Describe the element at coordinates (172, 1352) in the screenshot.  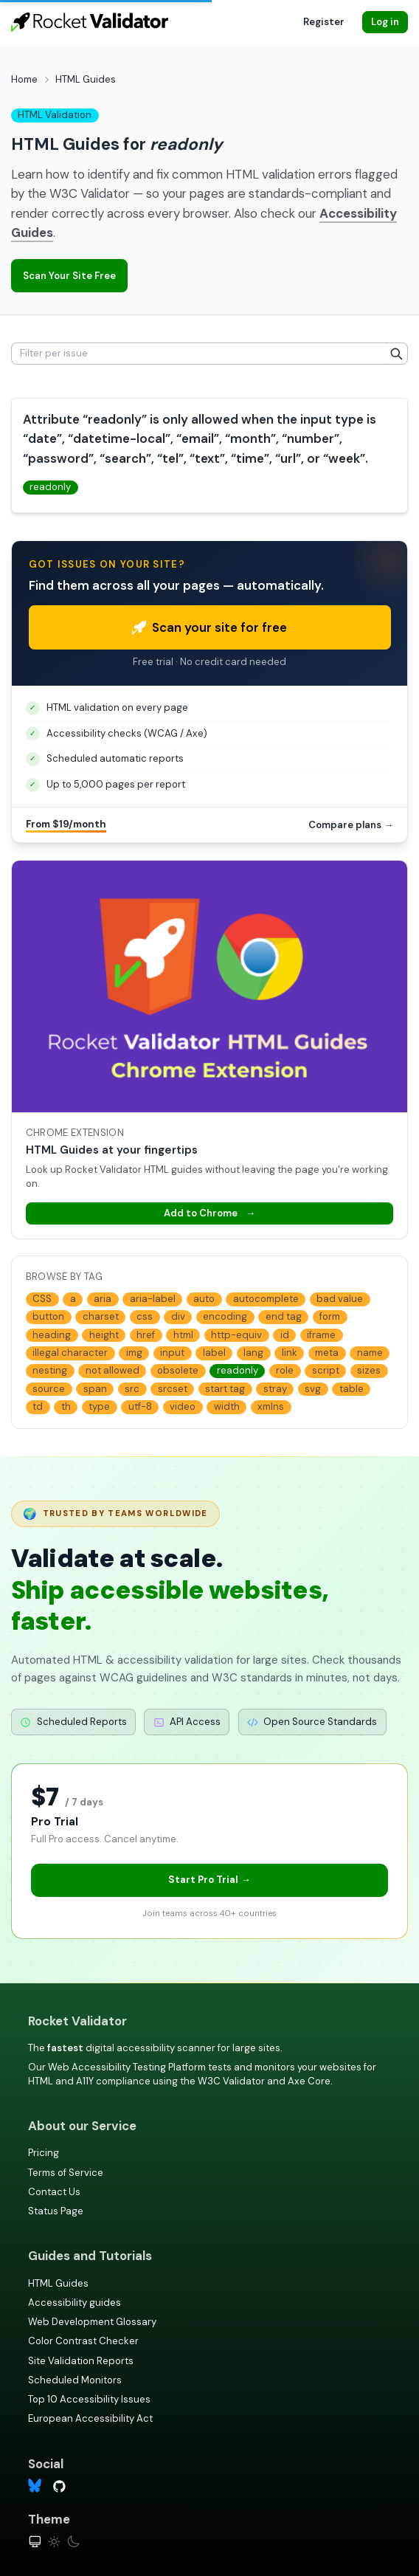
I see `input` at that location.